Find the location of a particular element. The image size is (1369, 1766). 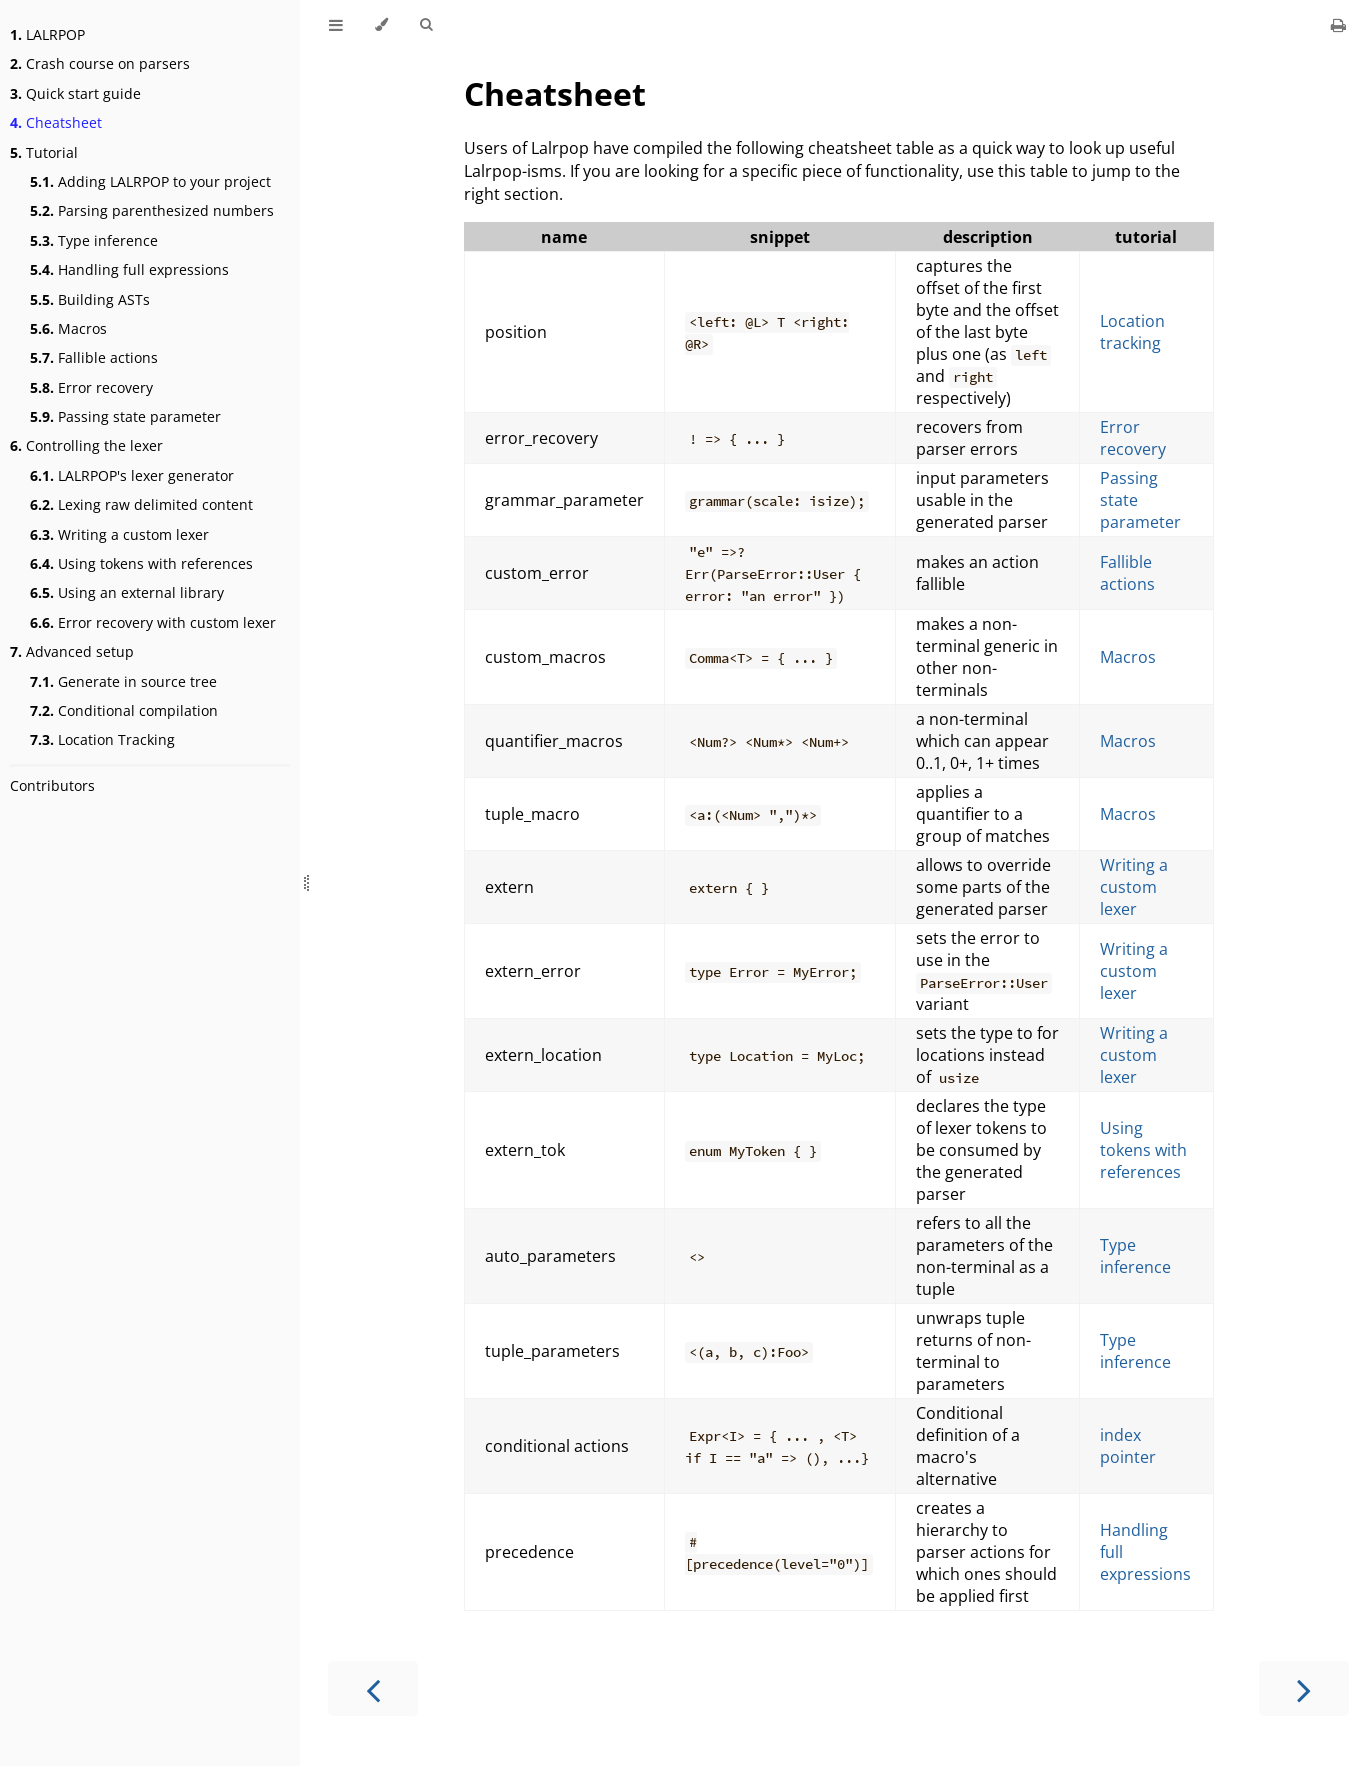

Tutorial is located at coordinates (44, 152).